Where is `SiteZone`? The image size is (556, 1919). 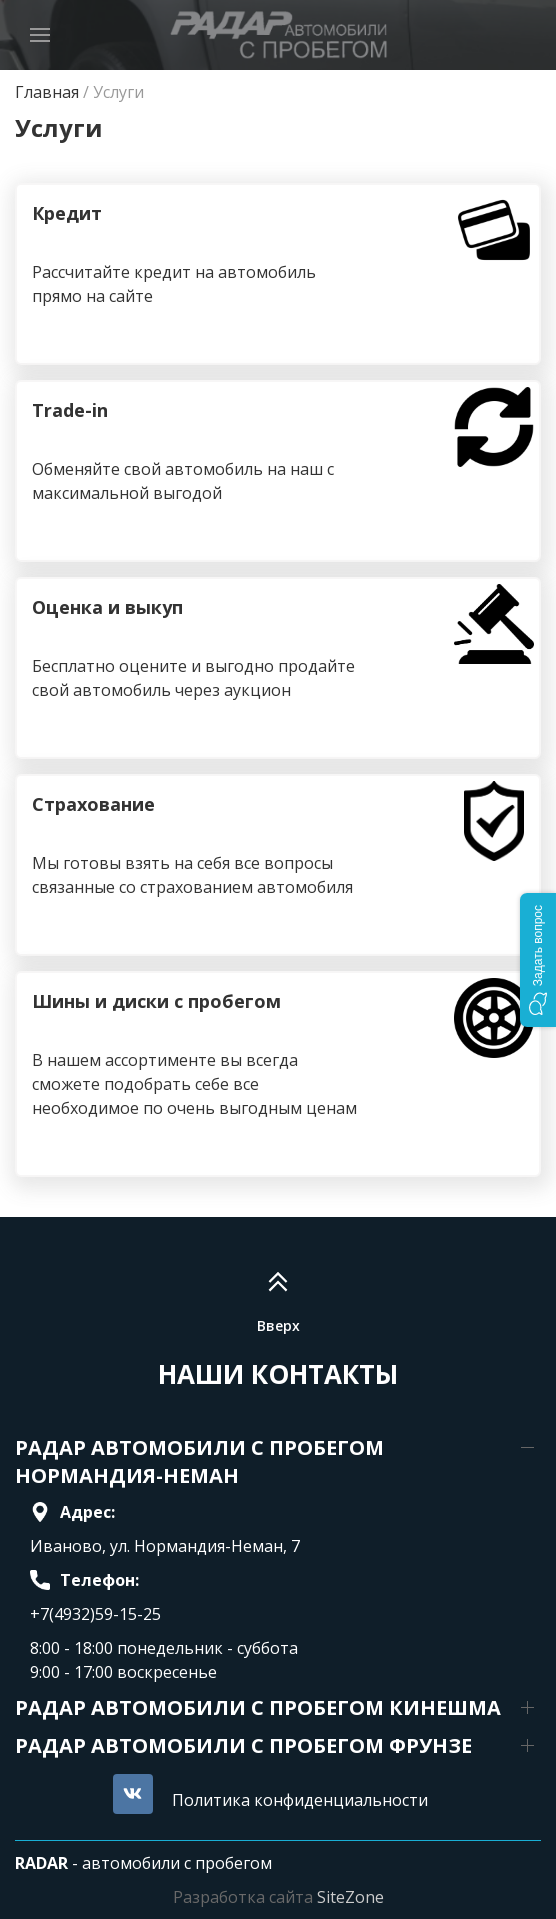 SiteZone is located at coordinates (350, 1897).